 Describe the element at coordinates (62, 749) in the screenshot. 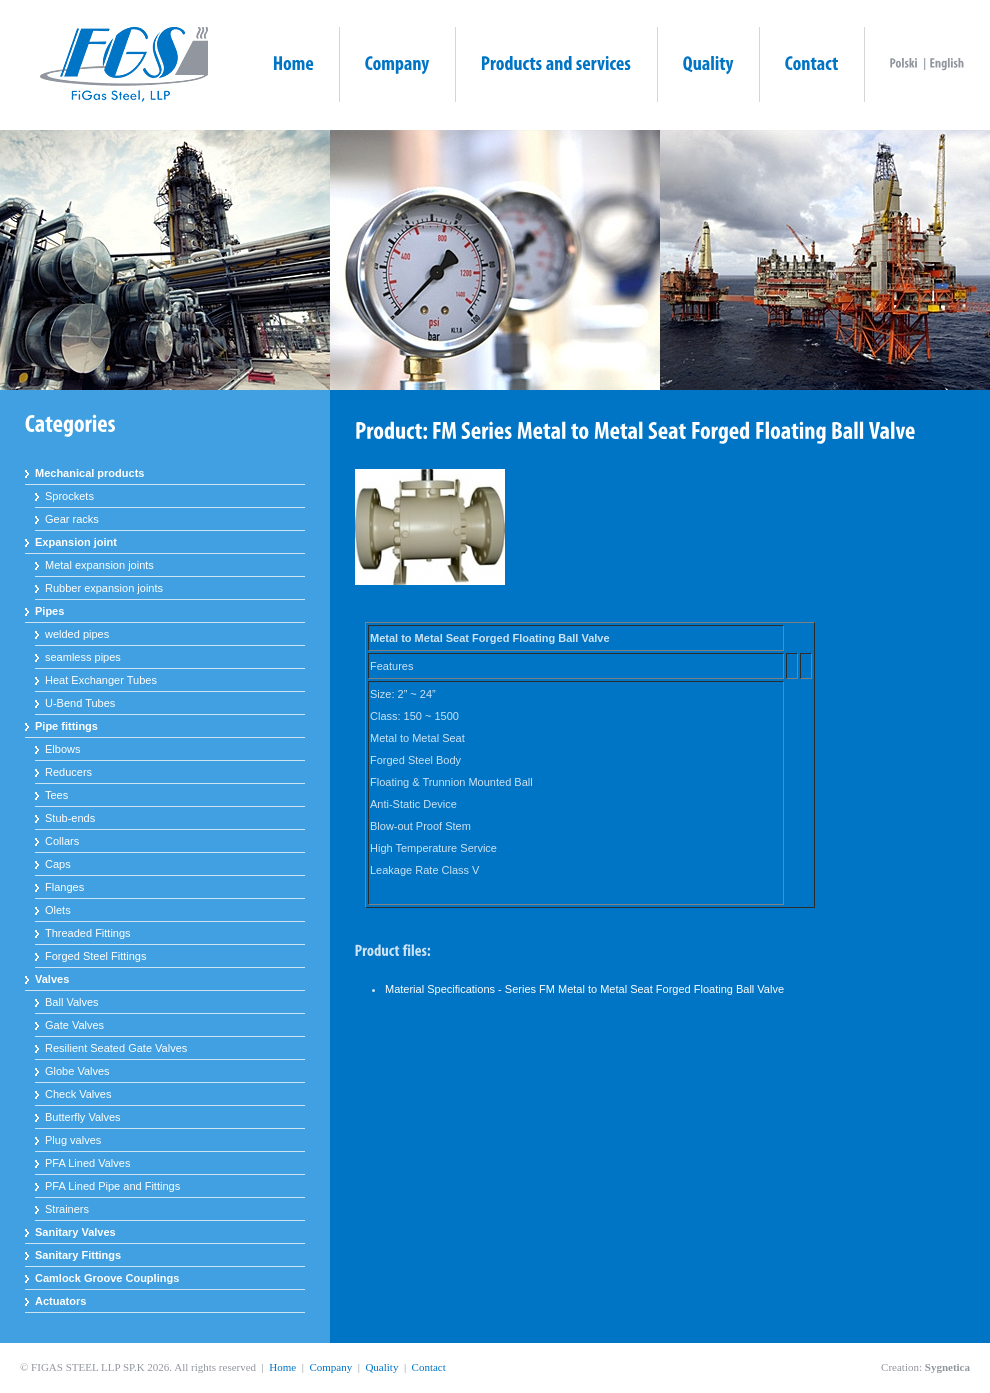

I see `Elbows` at that location.